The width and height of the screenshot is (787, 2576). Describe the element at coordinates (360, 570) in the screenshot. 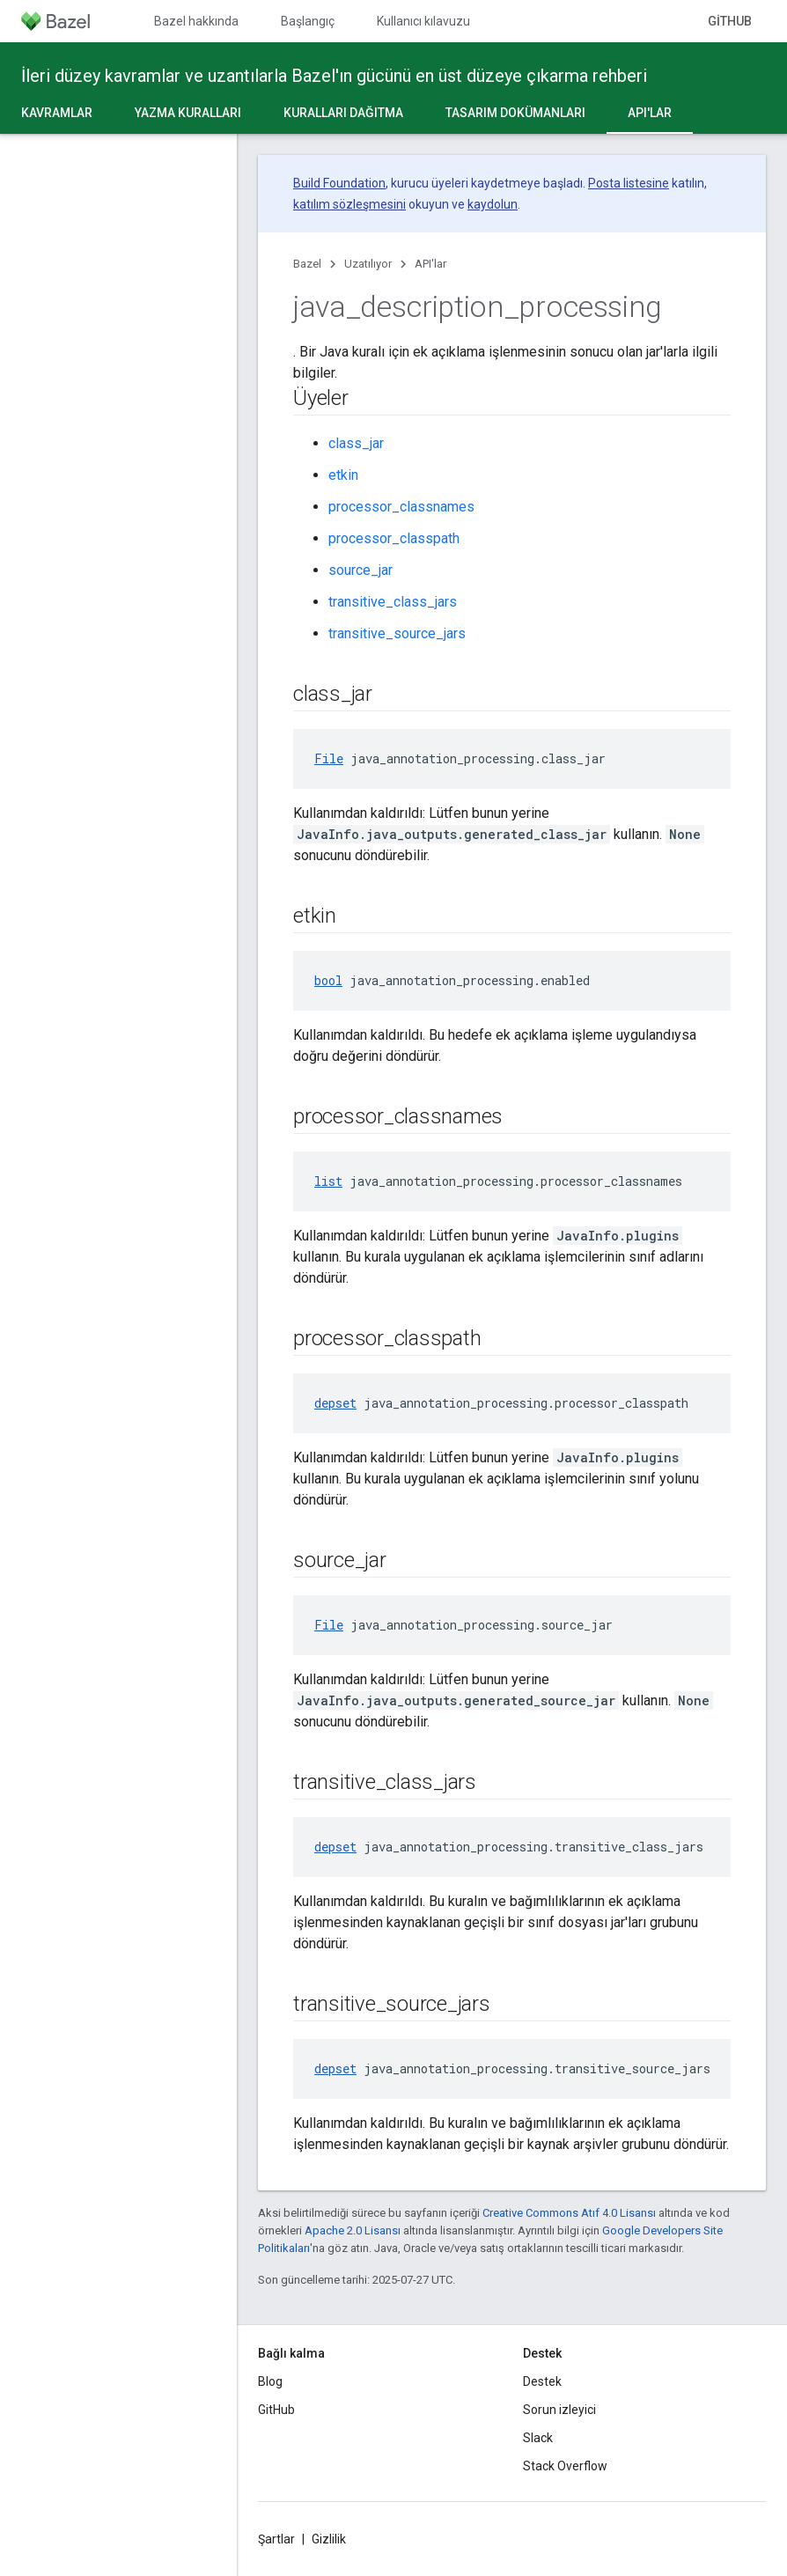

I see `source_jar` at that location.